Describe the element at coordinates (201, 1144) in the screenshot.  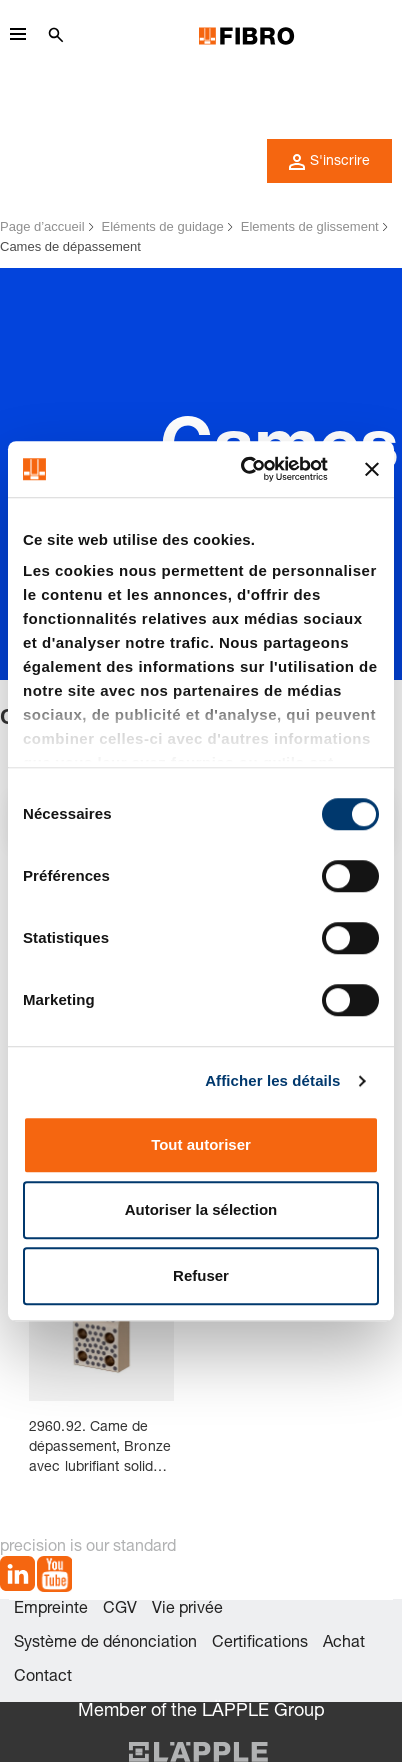
I see `Tout autoriser` at that location.